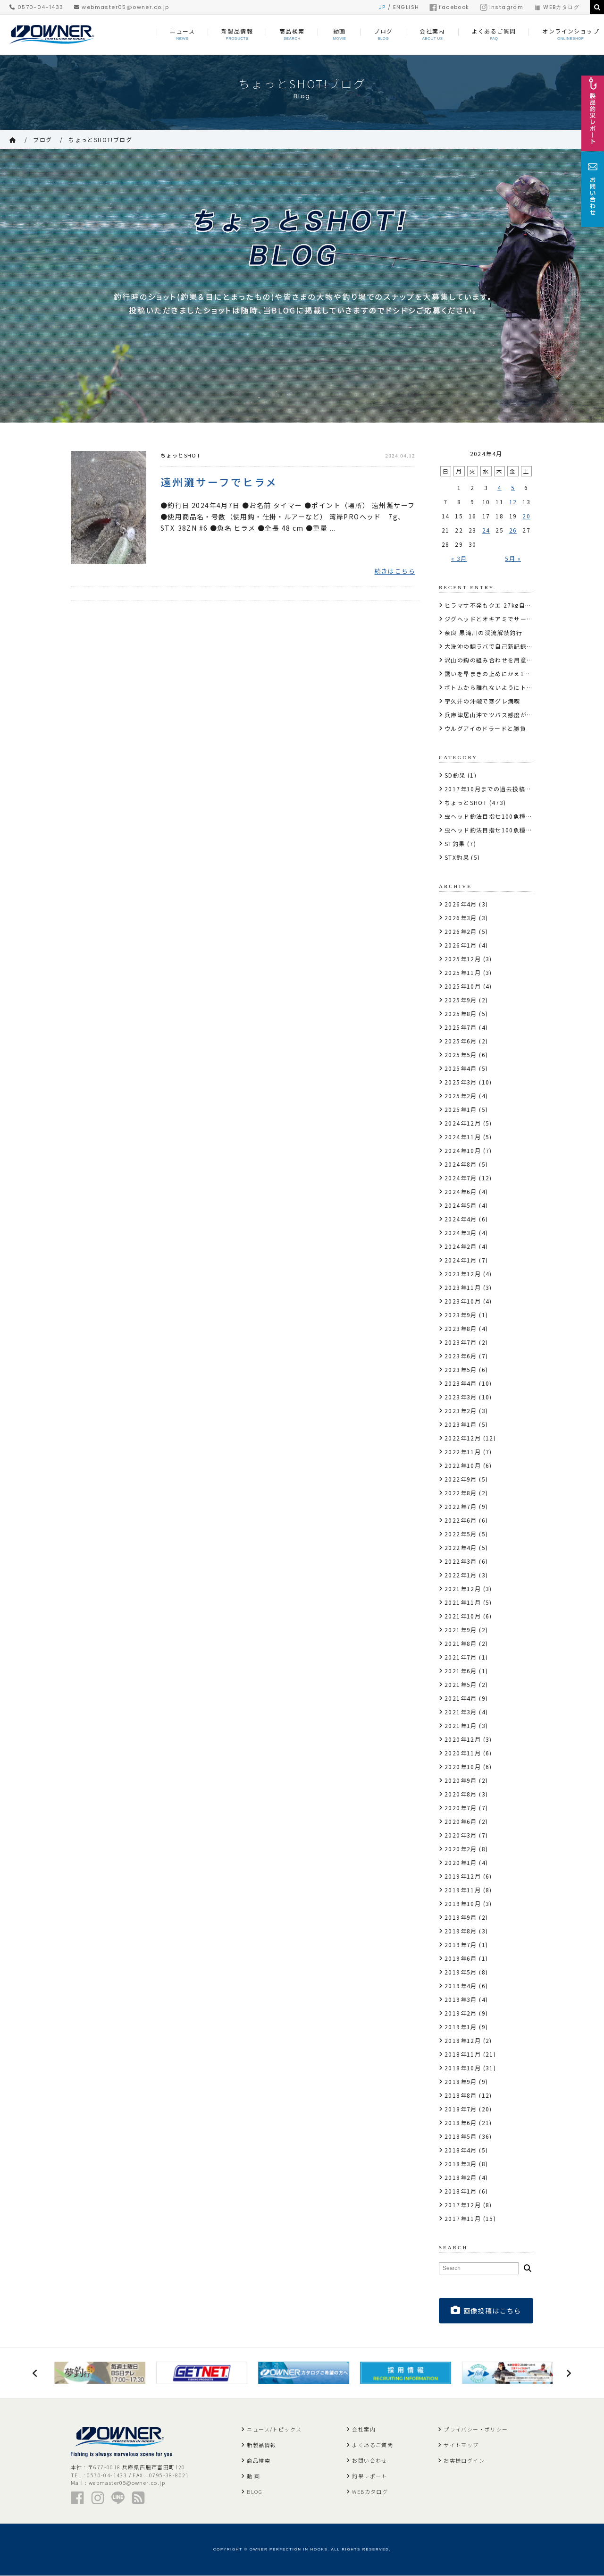 This screenshot has width=604, height=2576. Describe the element at coordinates (461, 1096) in the screenshot. I see `2025年2月` at that location.